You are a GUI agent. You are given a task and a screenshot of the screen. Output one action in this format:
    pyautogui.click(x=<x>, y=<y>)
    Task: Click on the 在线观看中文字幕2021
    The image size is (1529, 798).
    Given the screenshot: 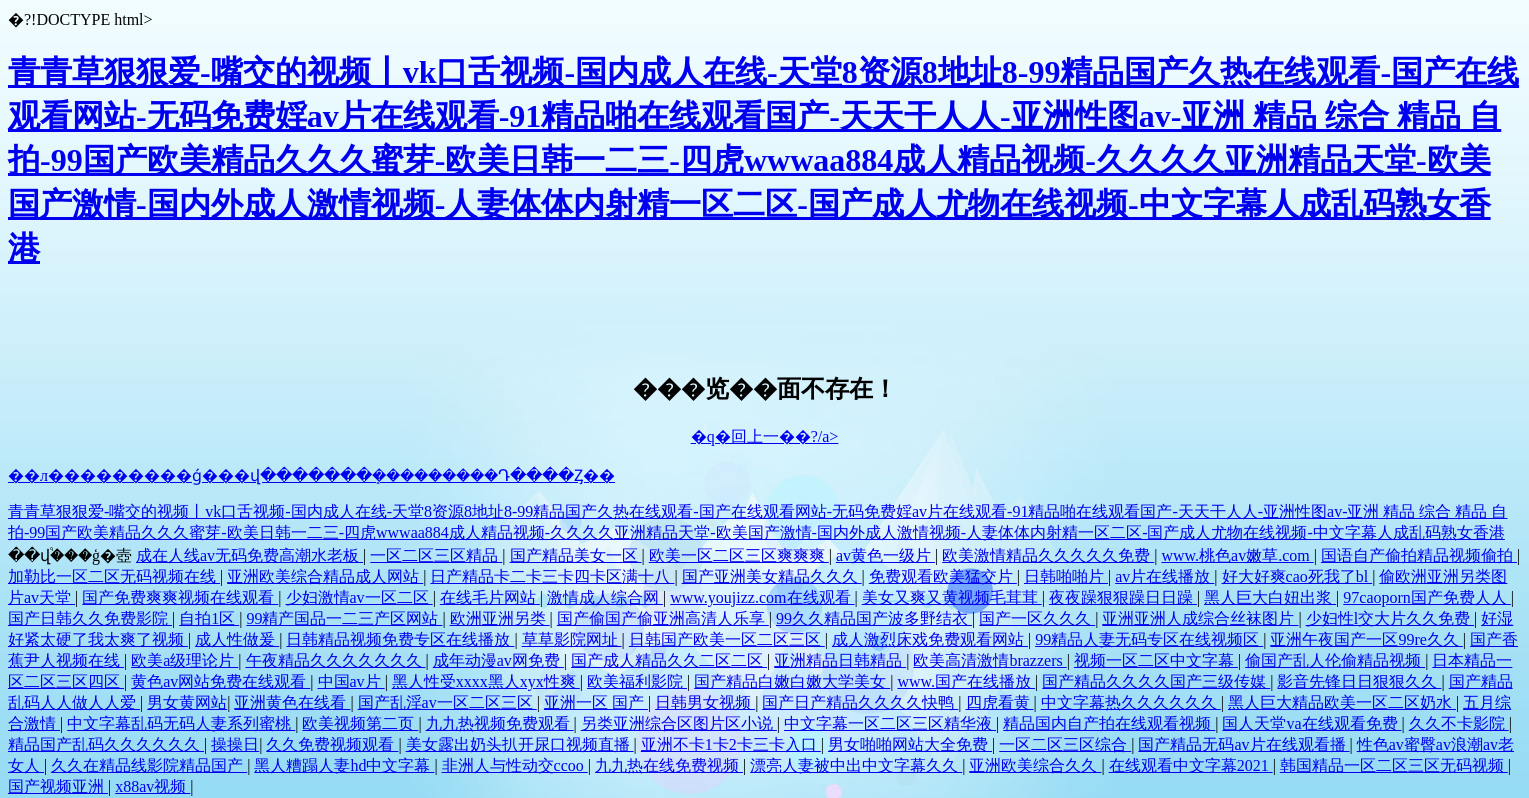 What is the action you would take?
    pyautogui.click(x=1191, y=765)
    